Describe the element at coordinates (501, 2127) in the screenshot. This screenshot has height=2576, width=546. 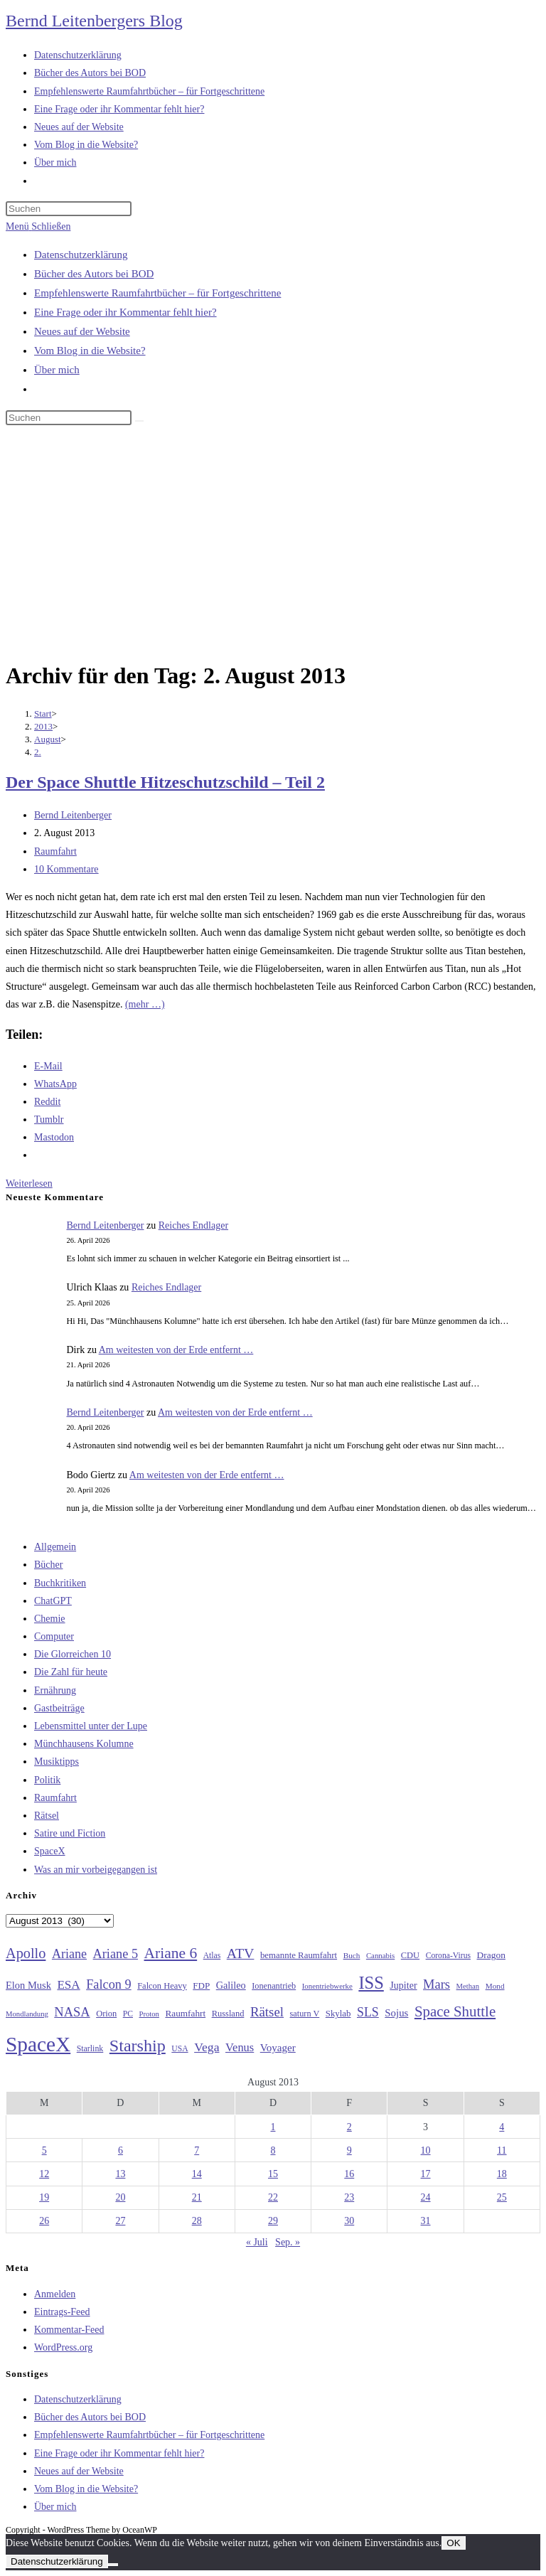
I see `4 [Beiträge veröffentlicht am 4. August 2013]` at that location.